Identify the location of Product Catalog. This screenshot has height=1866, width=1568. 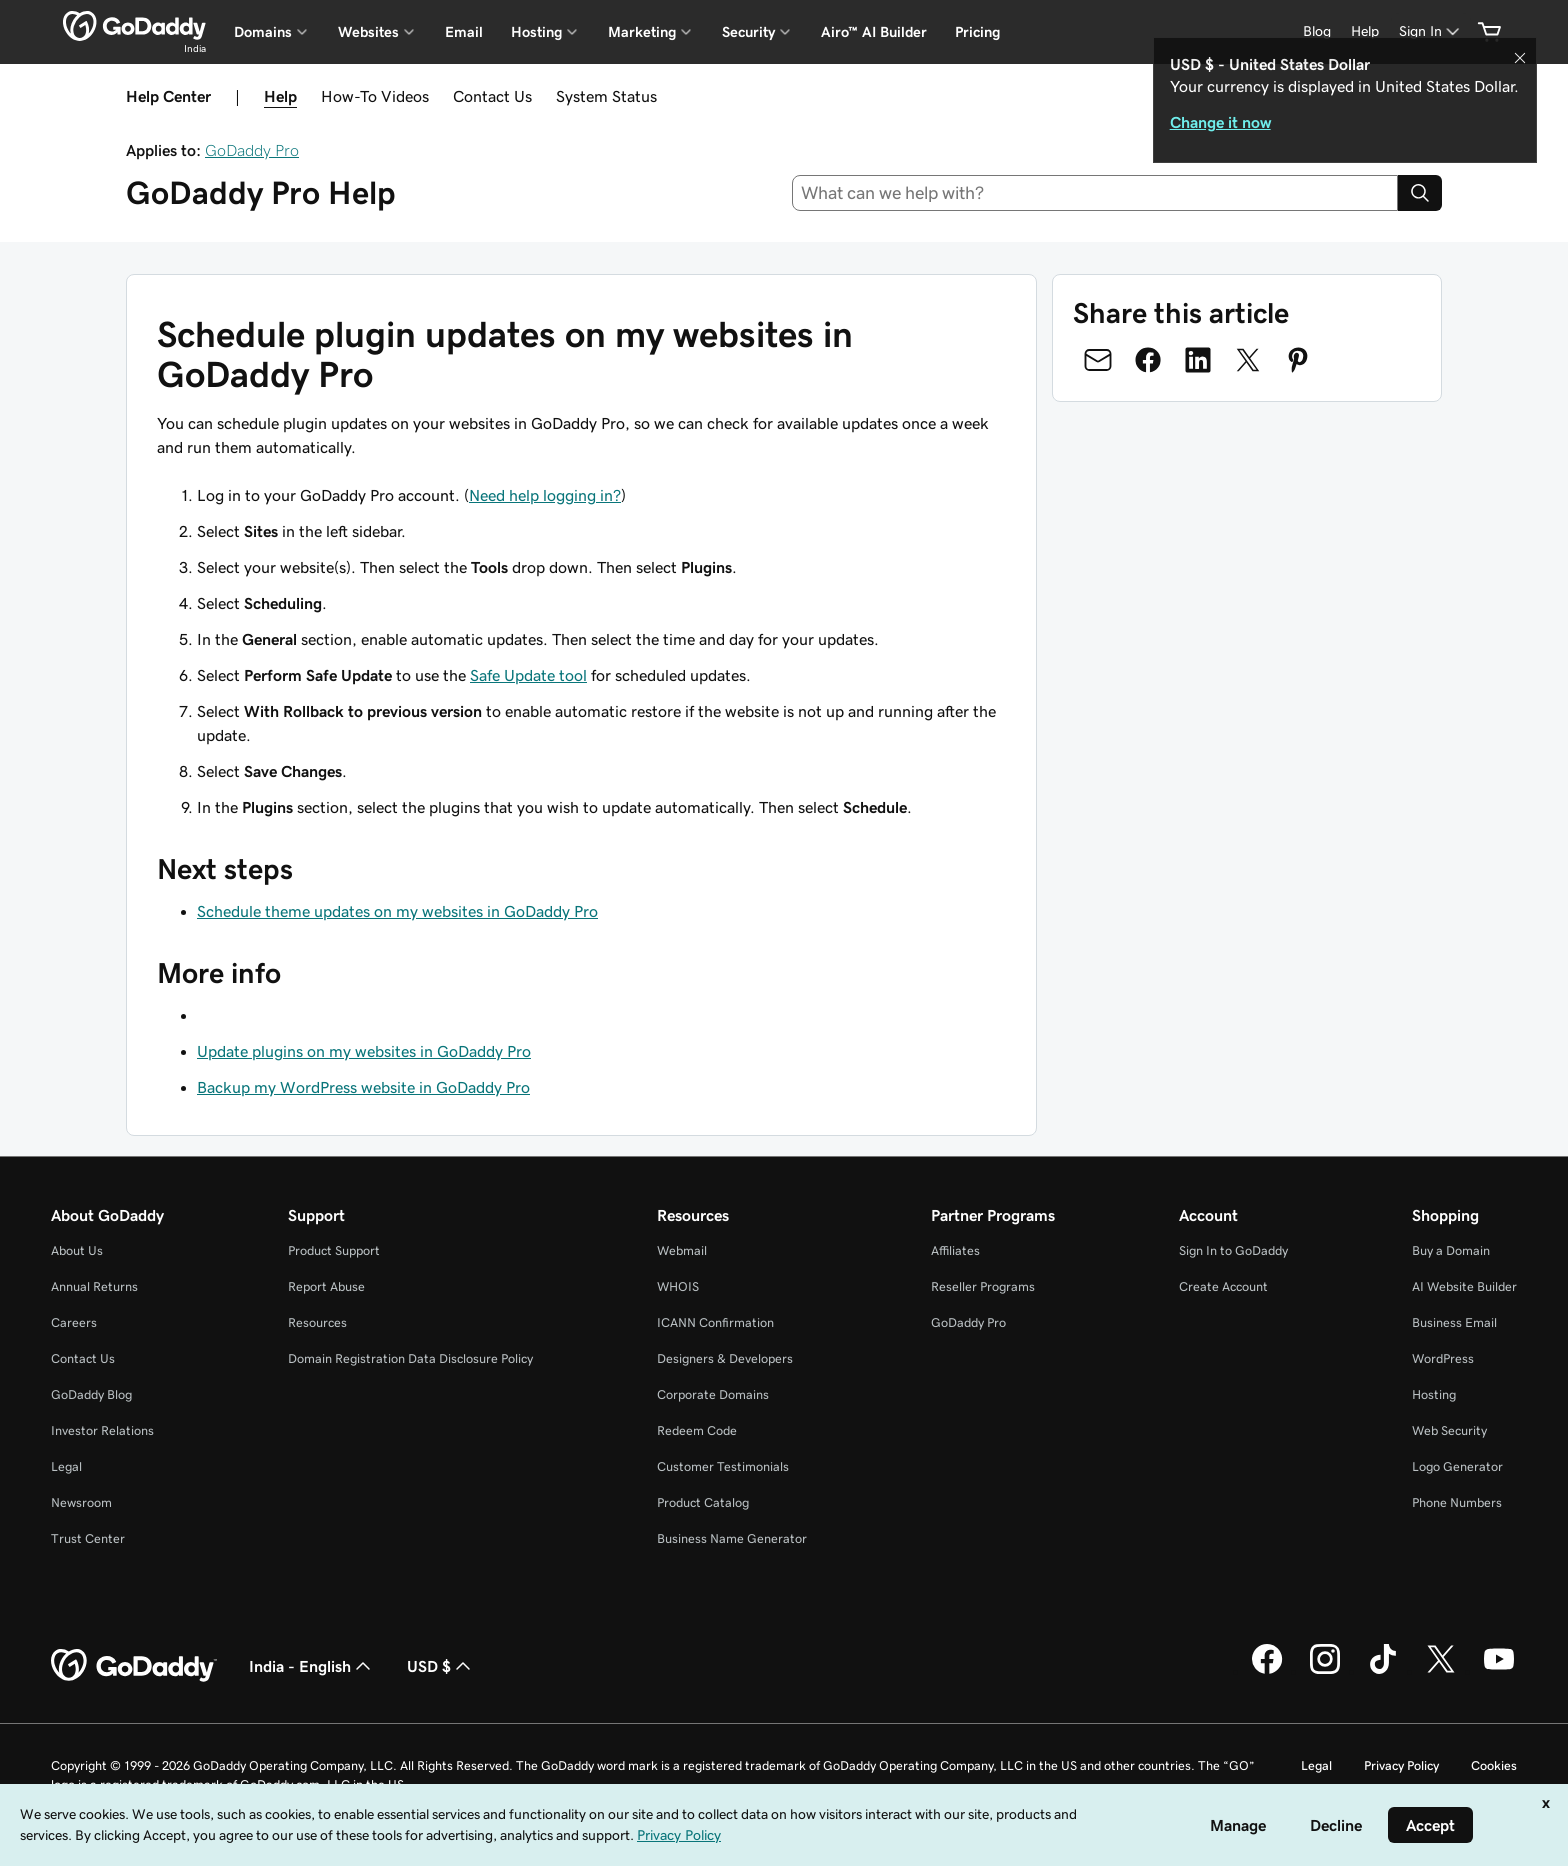
(703, 1502).